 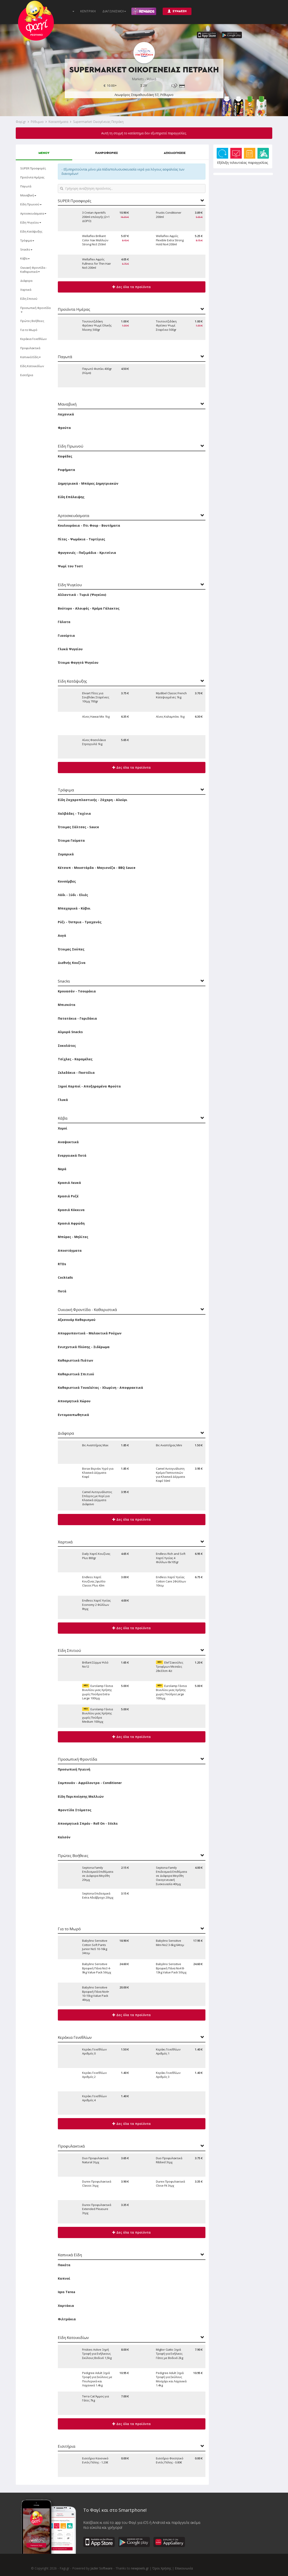 I want to click on Ξηροί Καρποί - Αποξηραμένα Φρούτα, so click(x=89, y=1086).